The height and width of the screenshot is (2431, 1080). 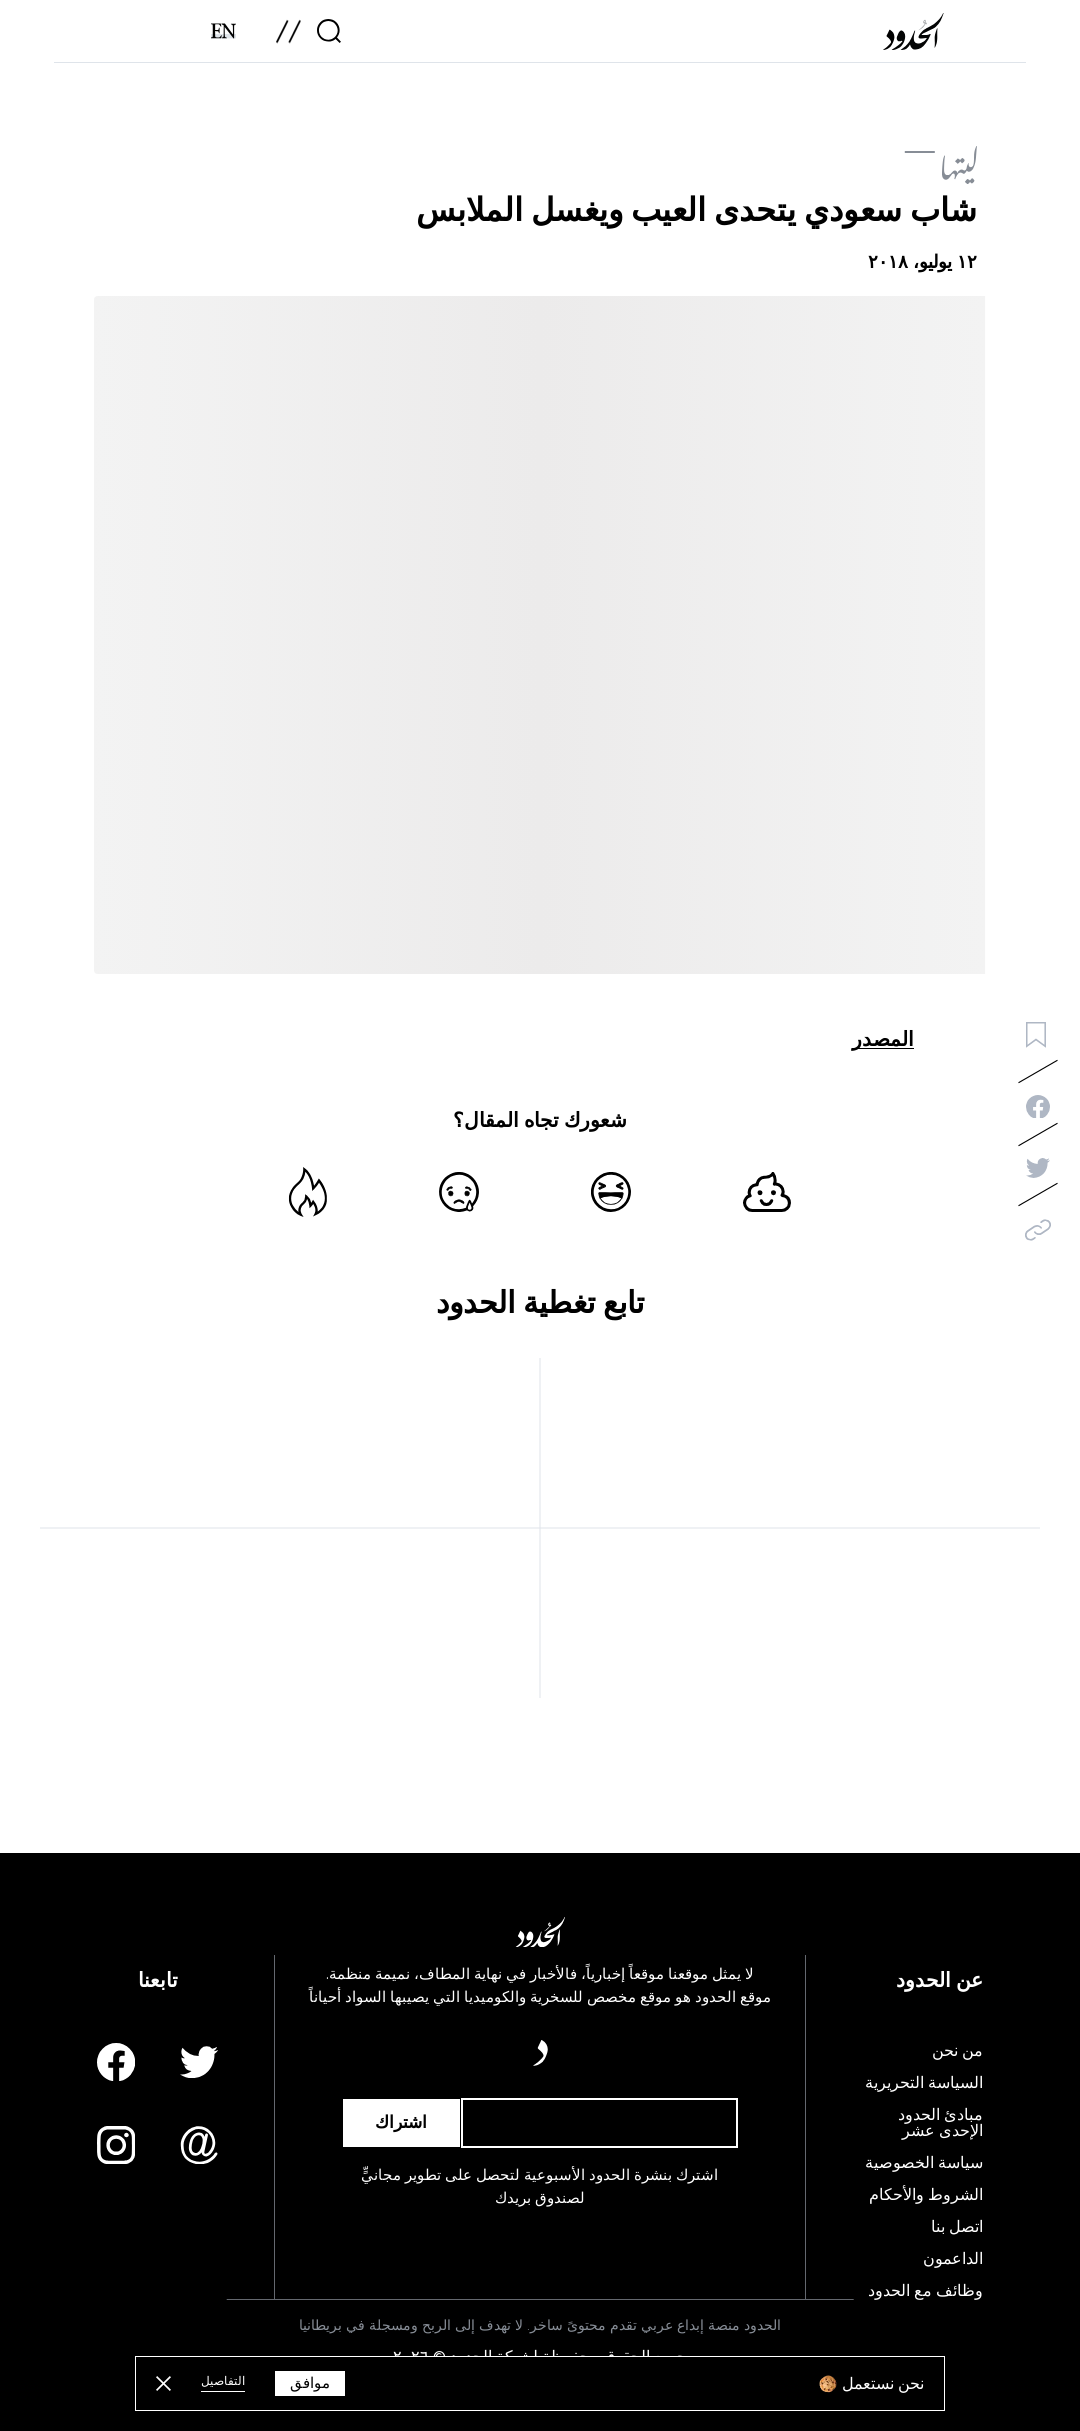 I want to click on الداعمون, so click(x=953, y=2259).